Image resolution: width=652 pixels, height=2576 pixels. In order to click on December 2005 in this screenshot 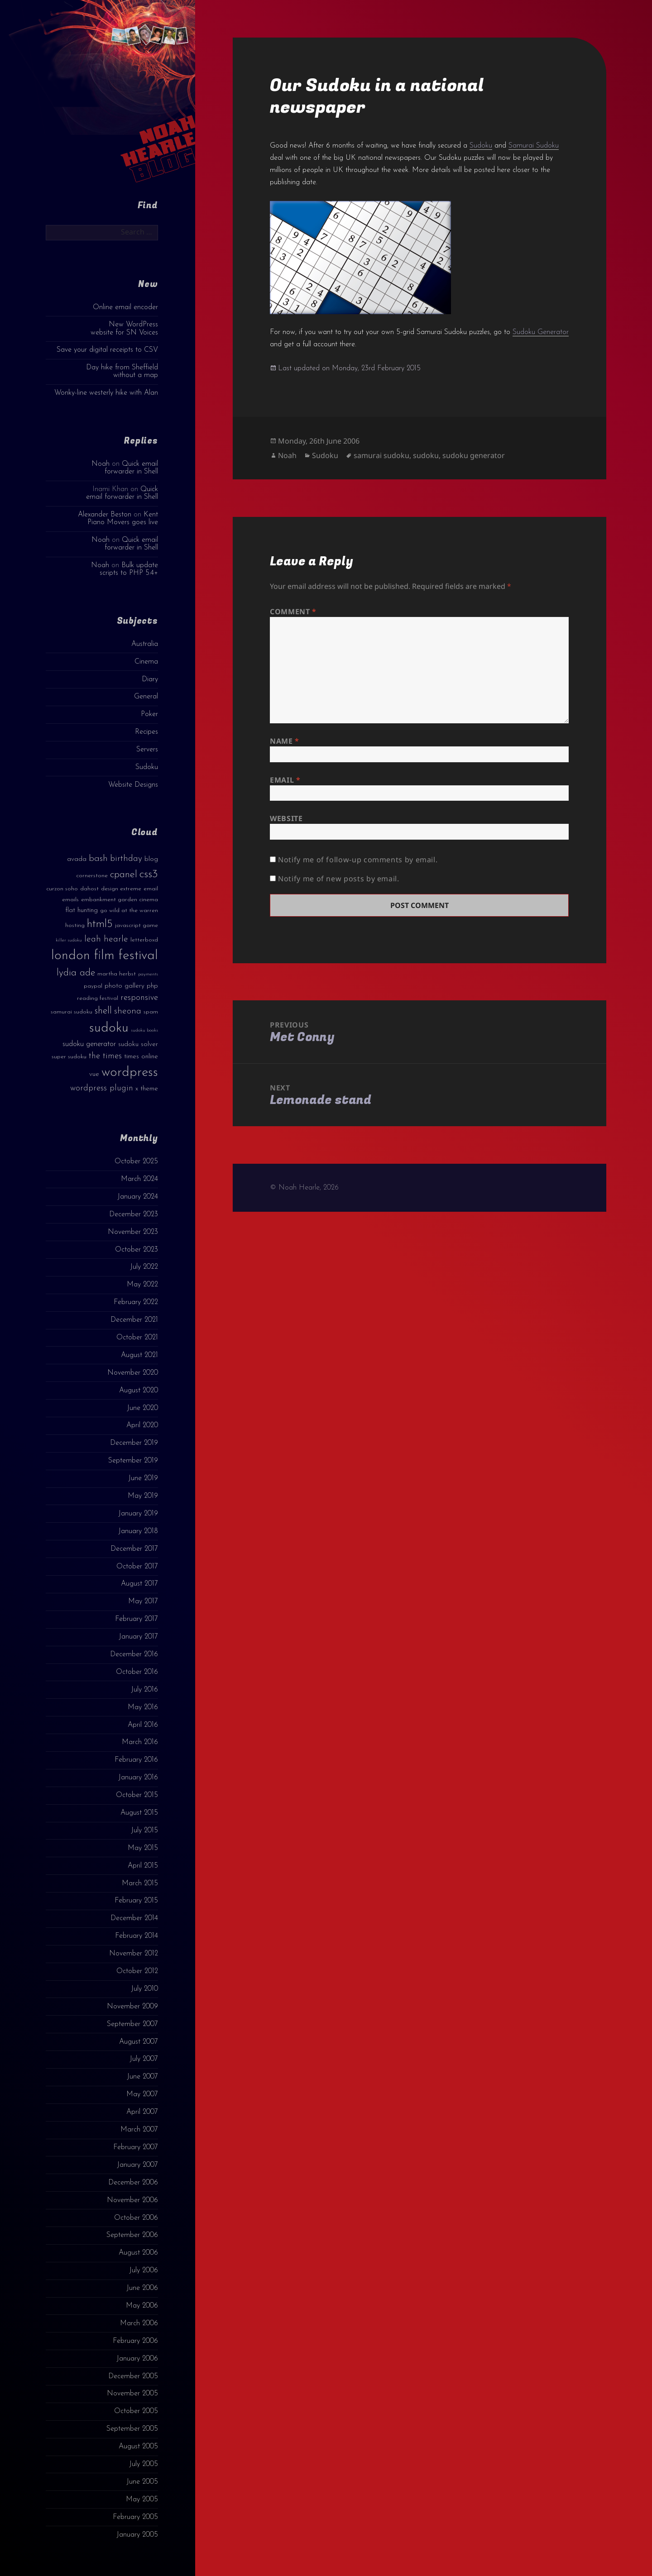, I will do `click(133, 2376)`.